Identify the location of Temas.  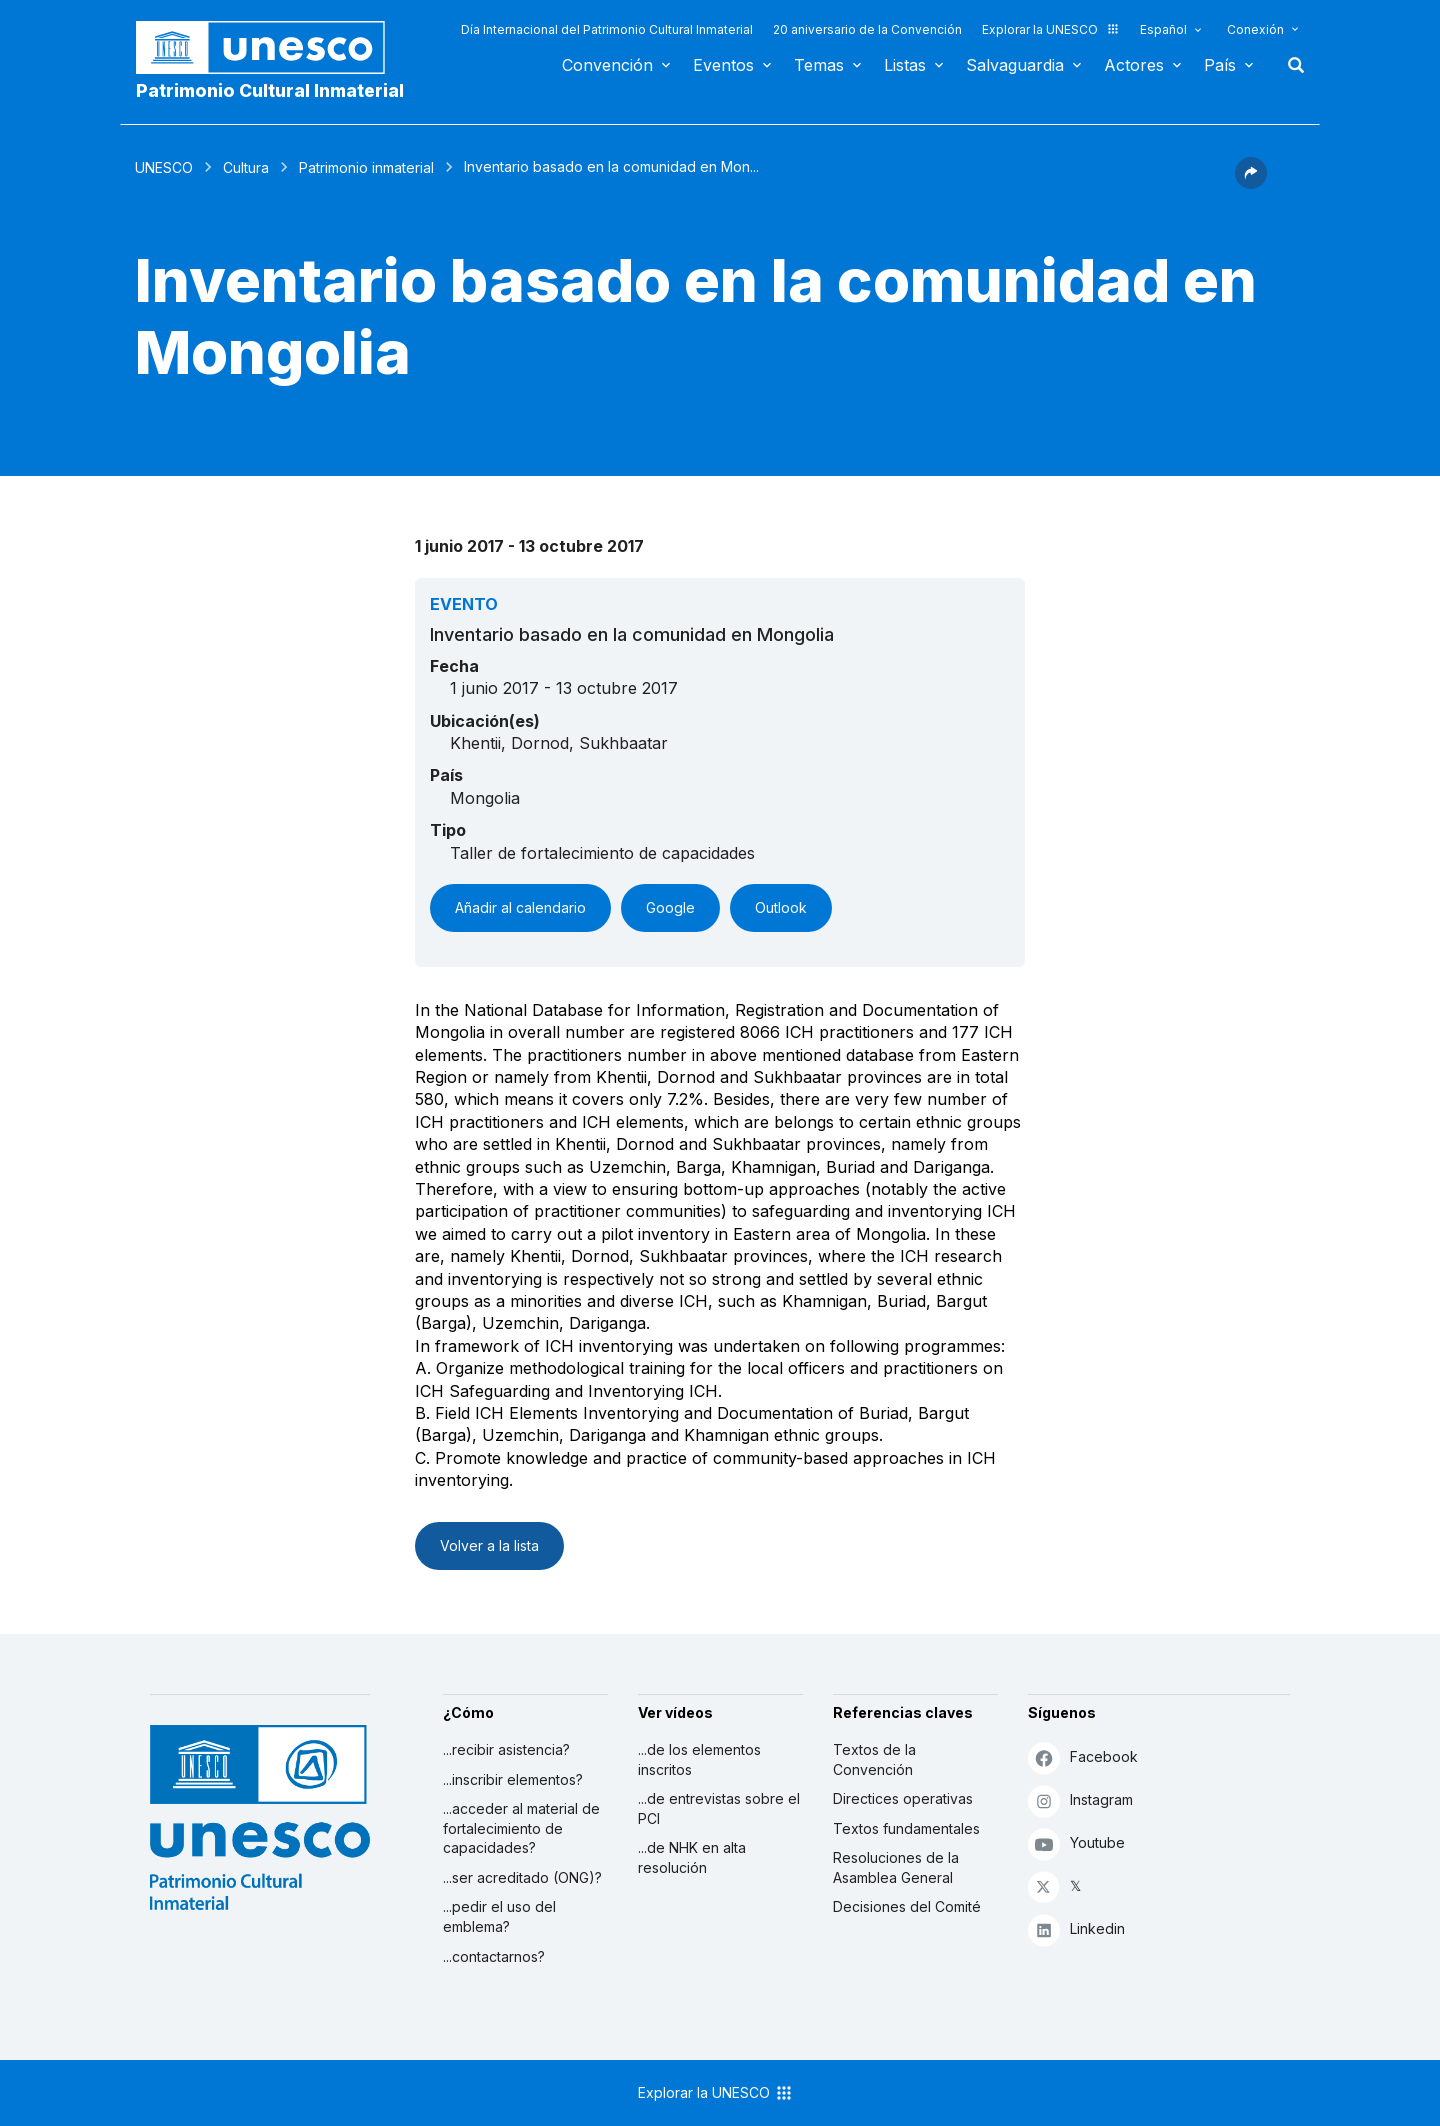
(819, 65).